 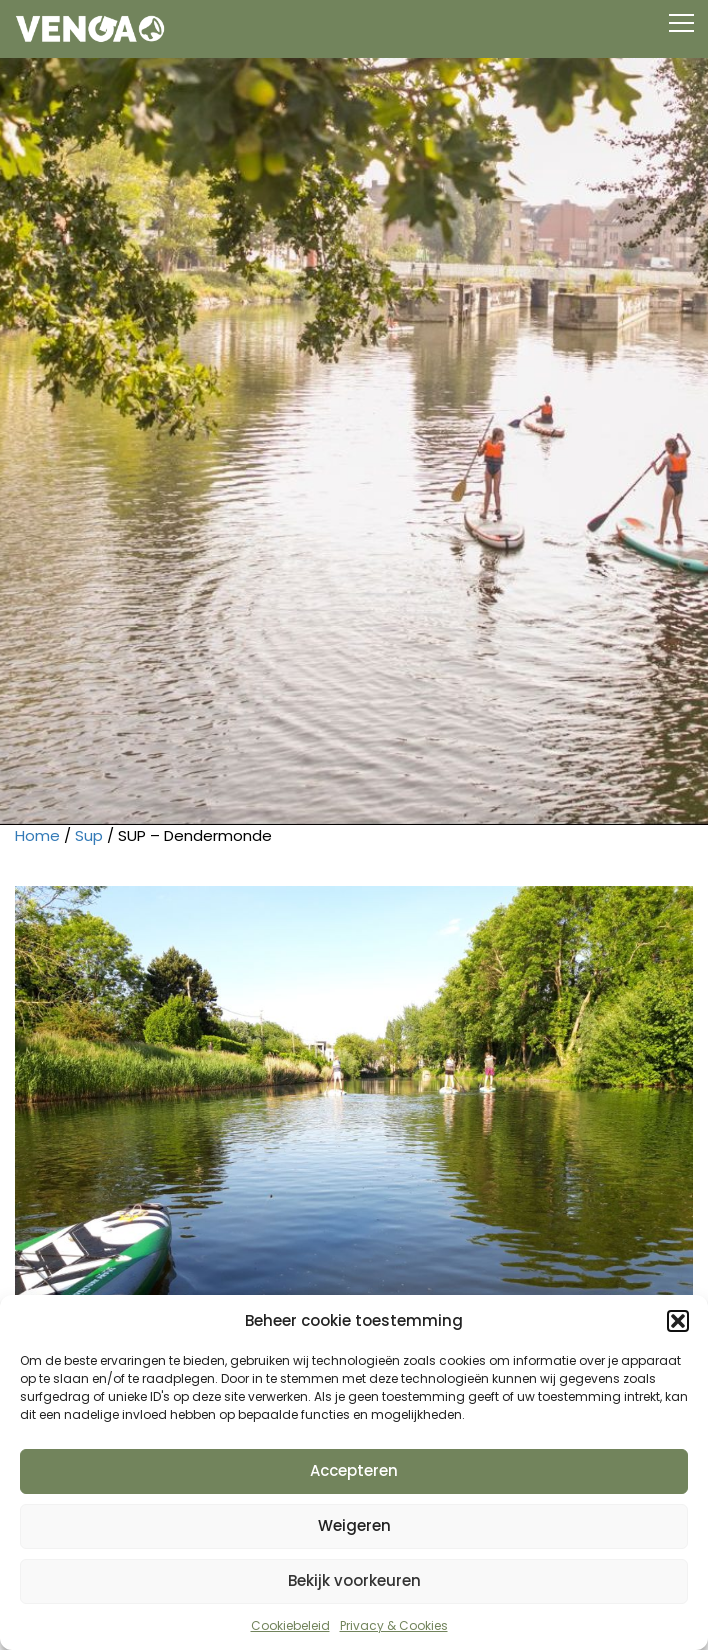 What do you see at coordinates (37, 835) in the screenshot?
I see `Home` at bounding box center [37, 835].